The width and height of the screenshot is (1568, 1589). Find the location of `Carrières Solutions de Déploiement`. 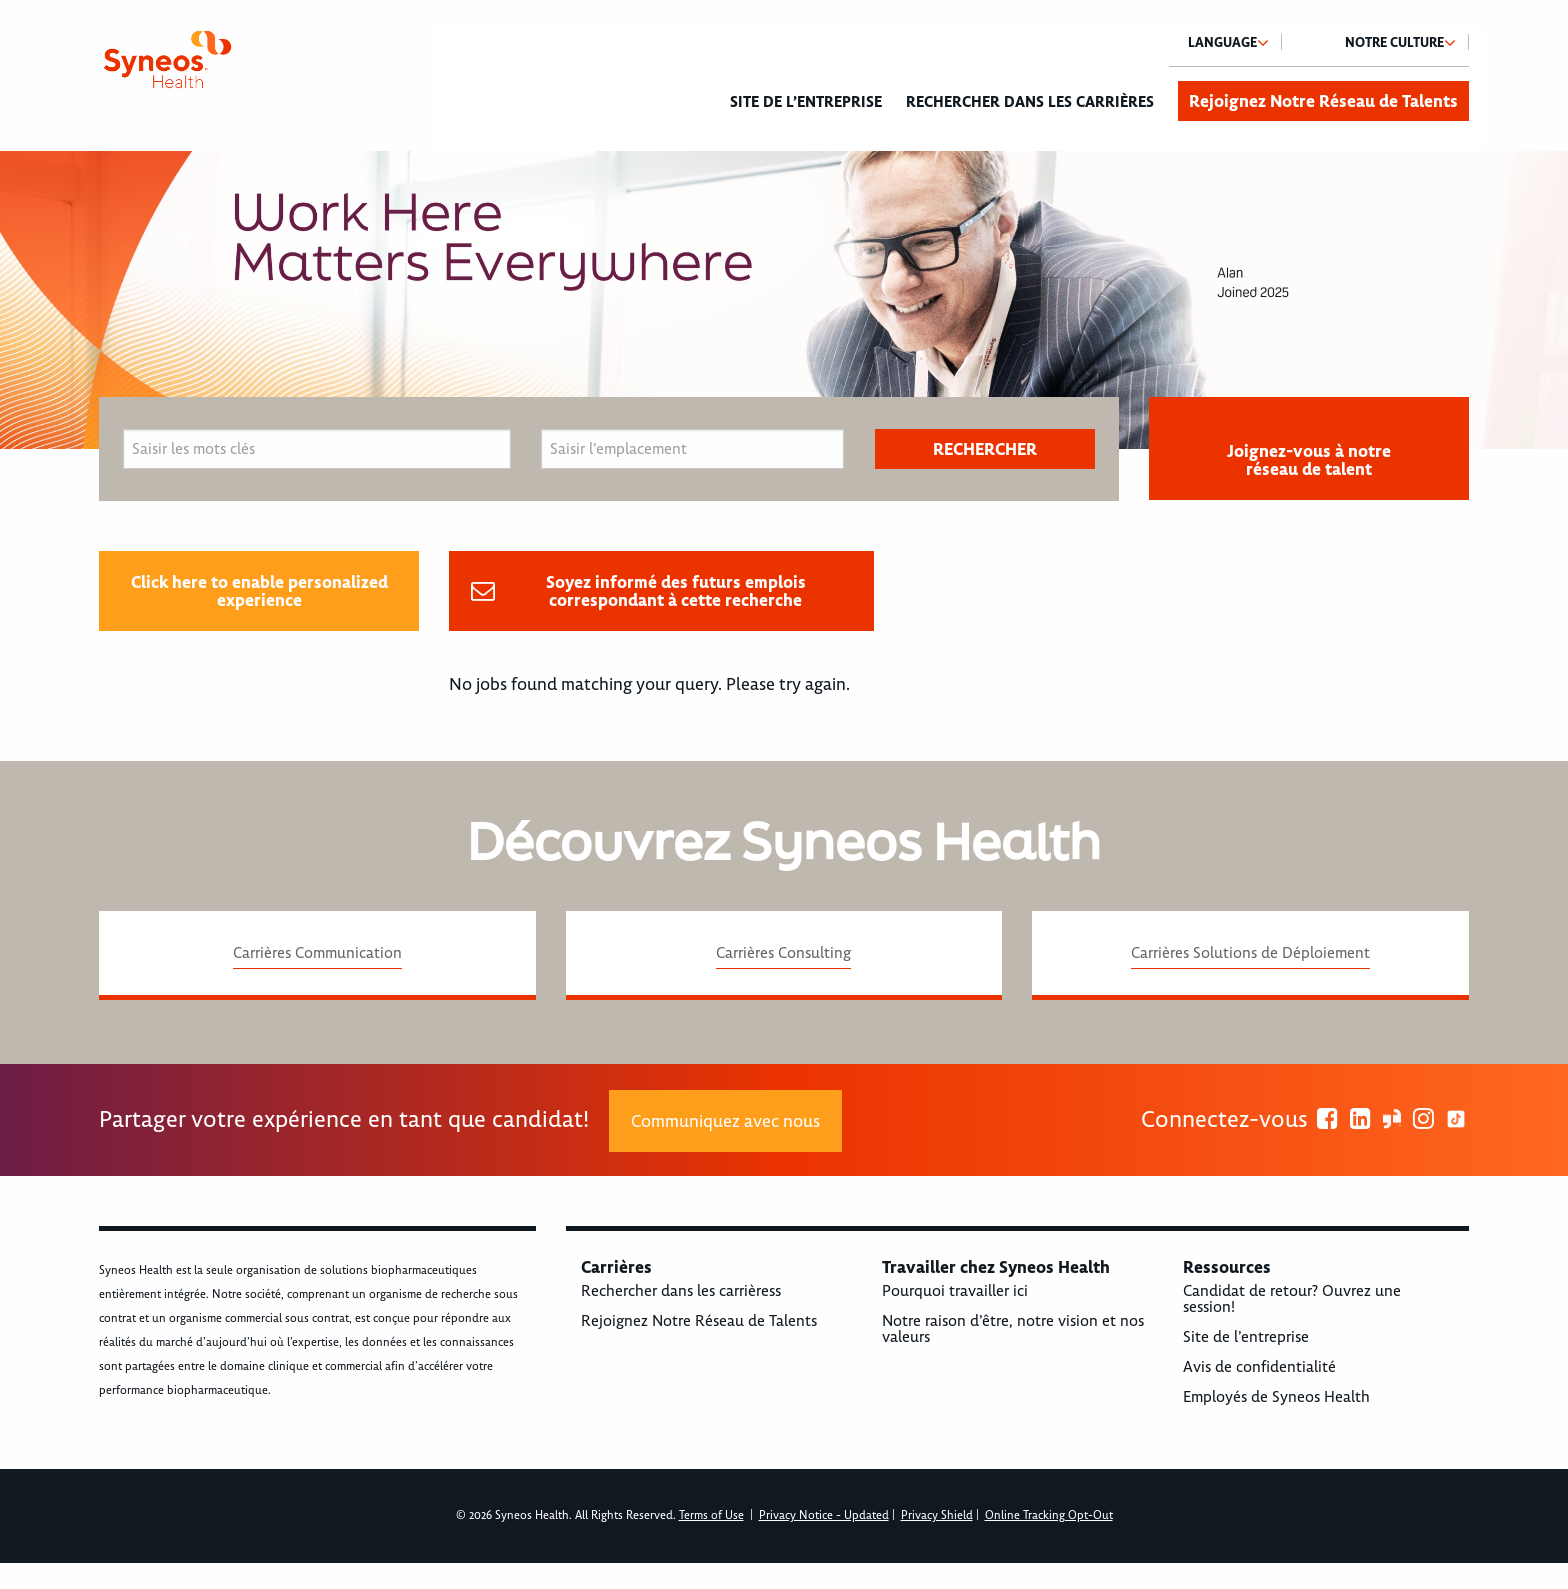

Carrières Solutions de Déploiement is located at coordinates (1250, 953).